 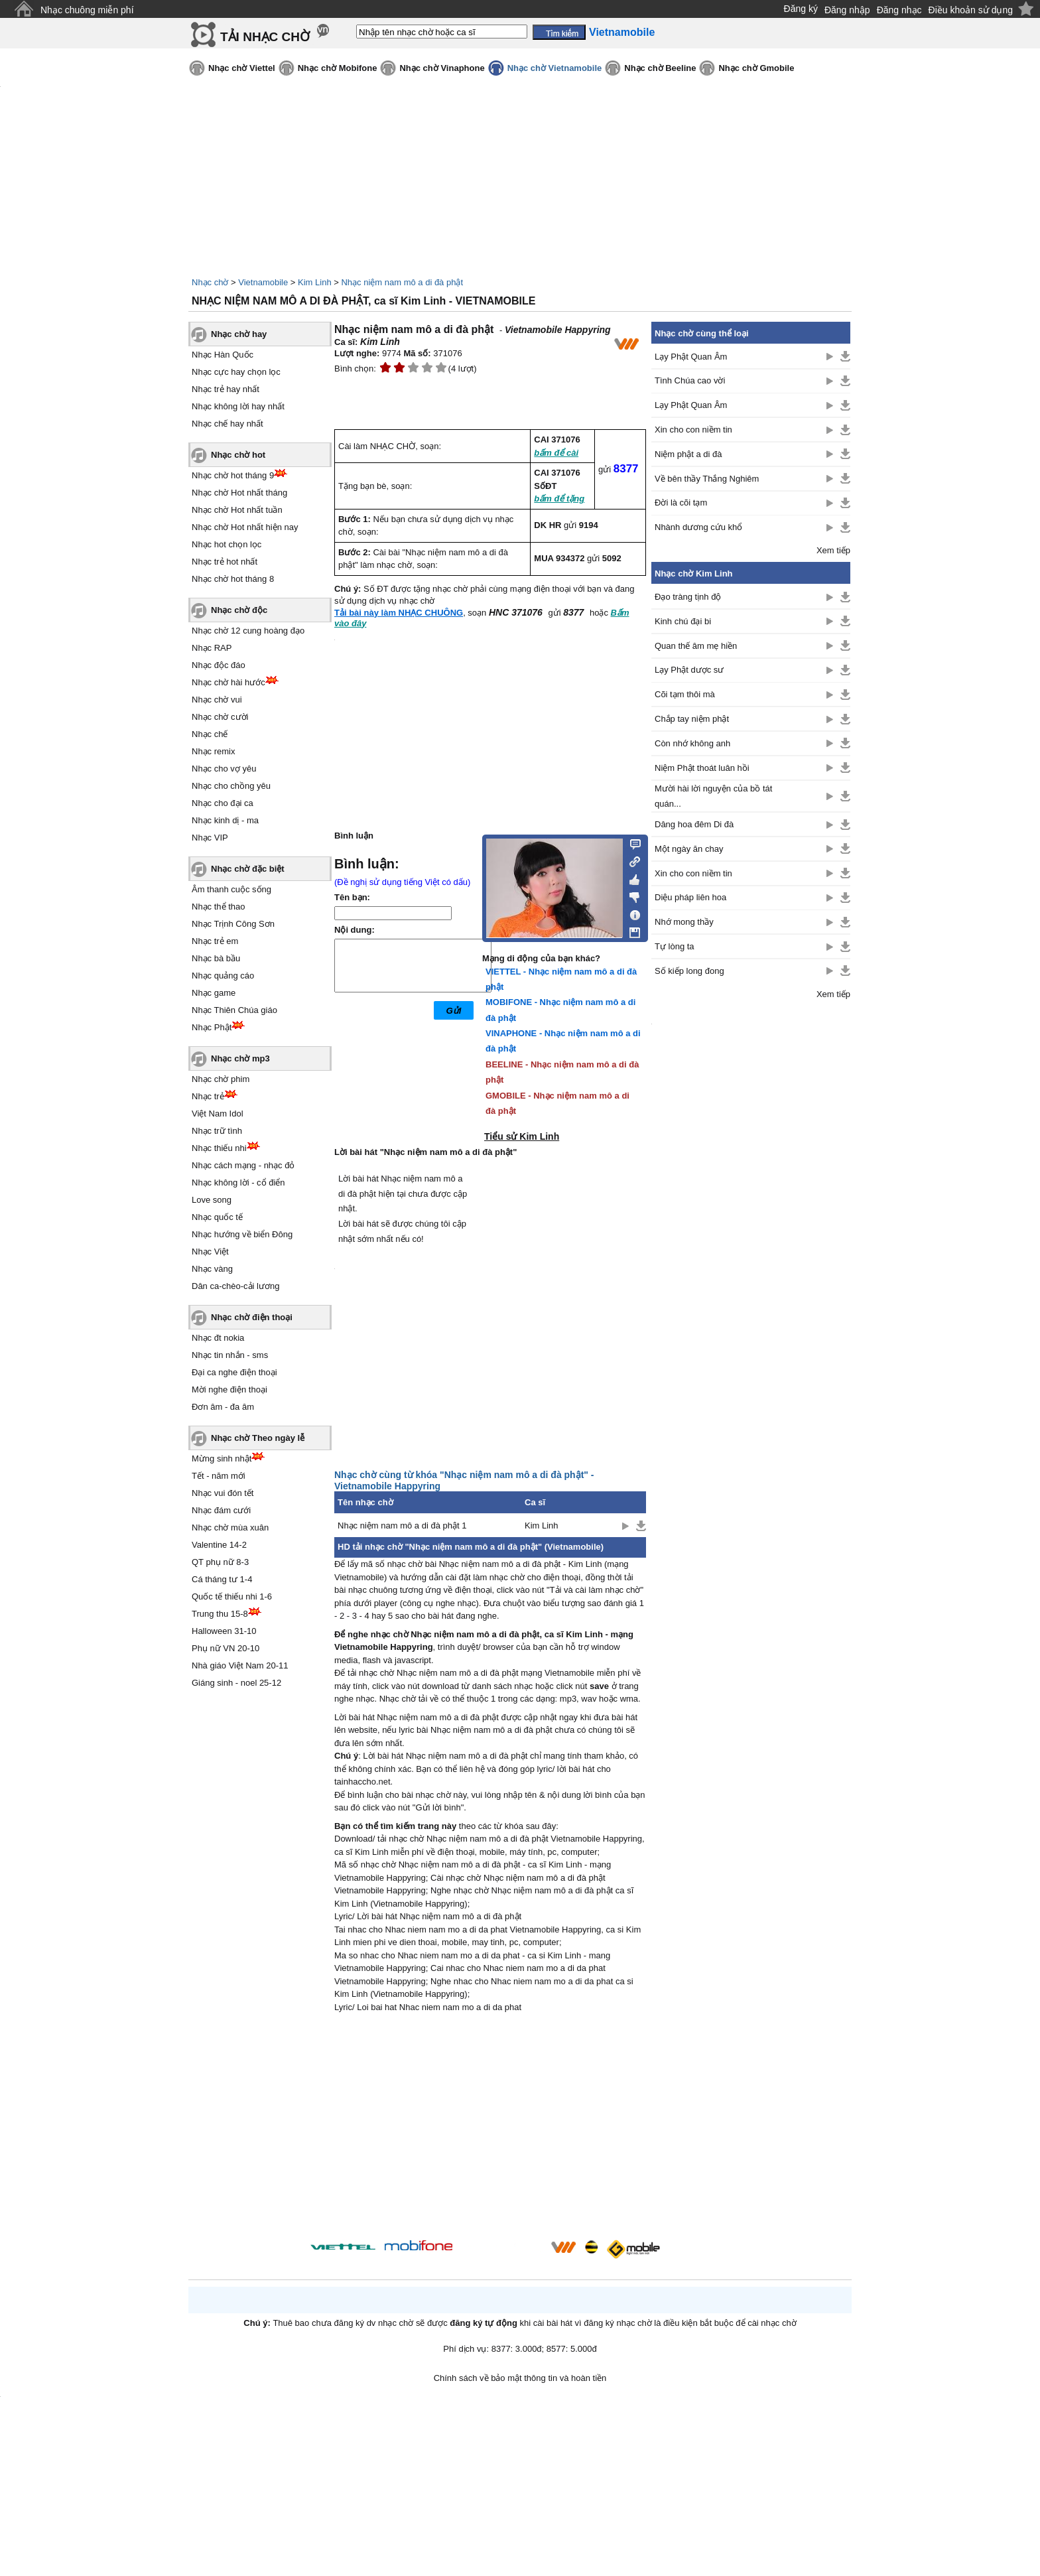 What do you see at coordinates (684, 922) in the screenshot?
I see `Nhớ mong thầy` at bounding box center [684, 922].